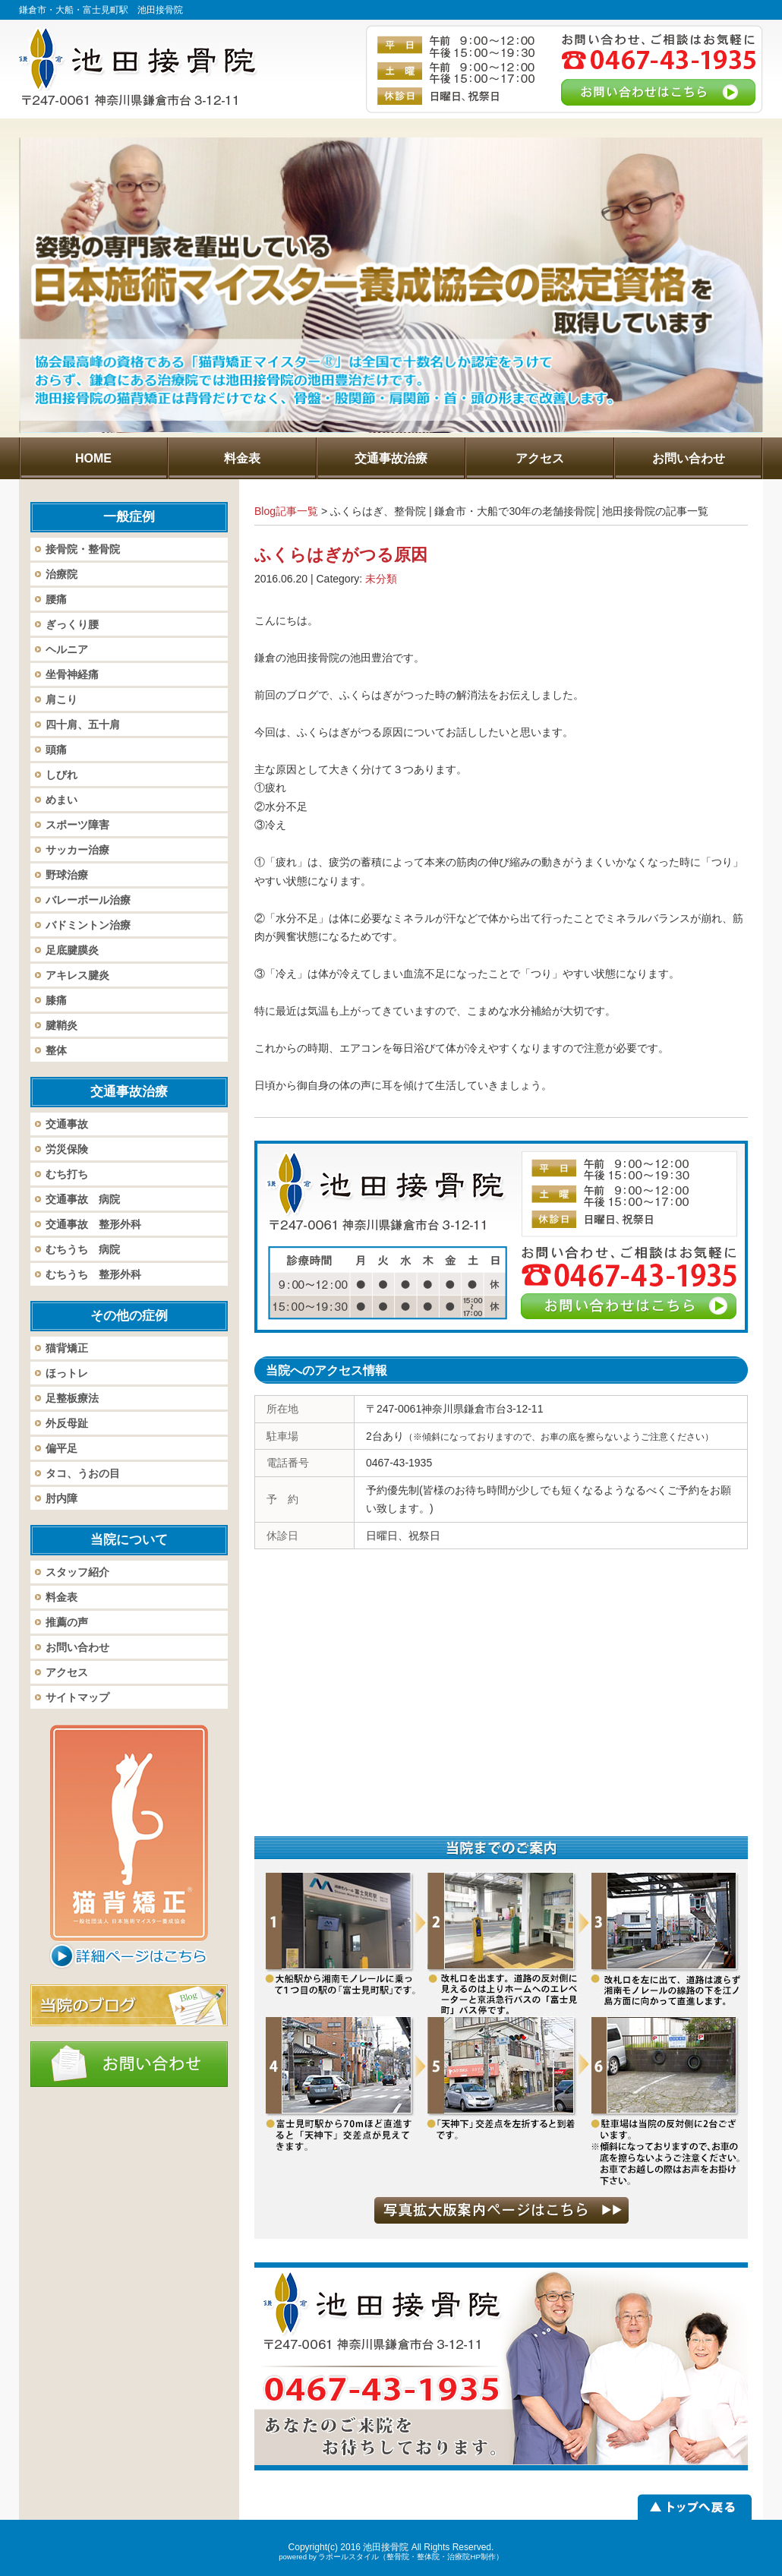 This screenshot has width=782, height=2576. Describe the element at coordinates (93, 1224) in the screenshot. I see `交通事故 整形外科` at that location.